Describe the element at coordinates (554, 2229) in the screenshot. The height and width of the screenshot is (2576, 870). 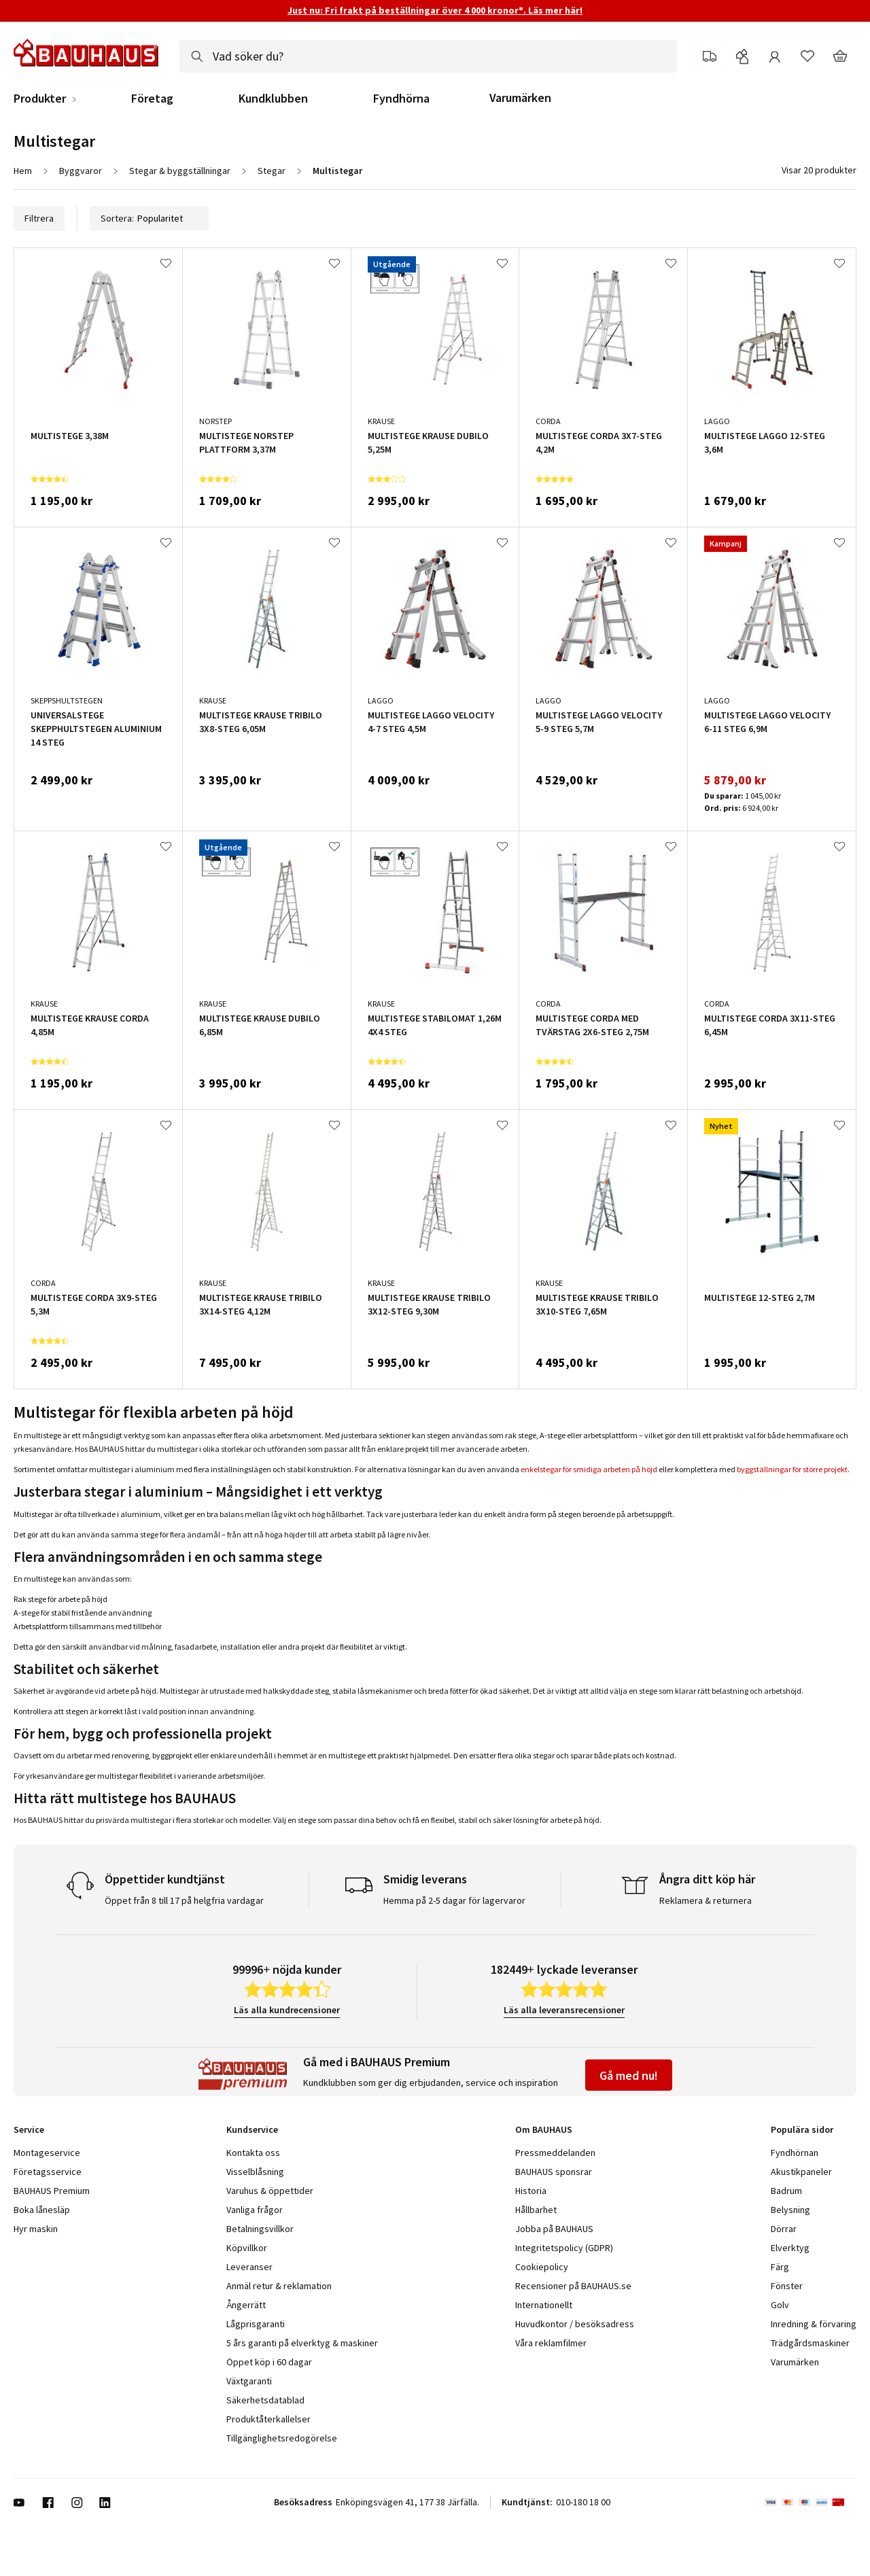
I see `Jobba på BAUHAUS` at that location.